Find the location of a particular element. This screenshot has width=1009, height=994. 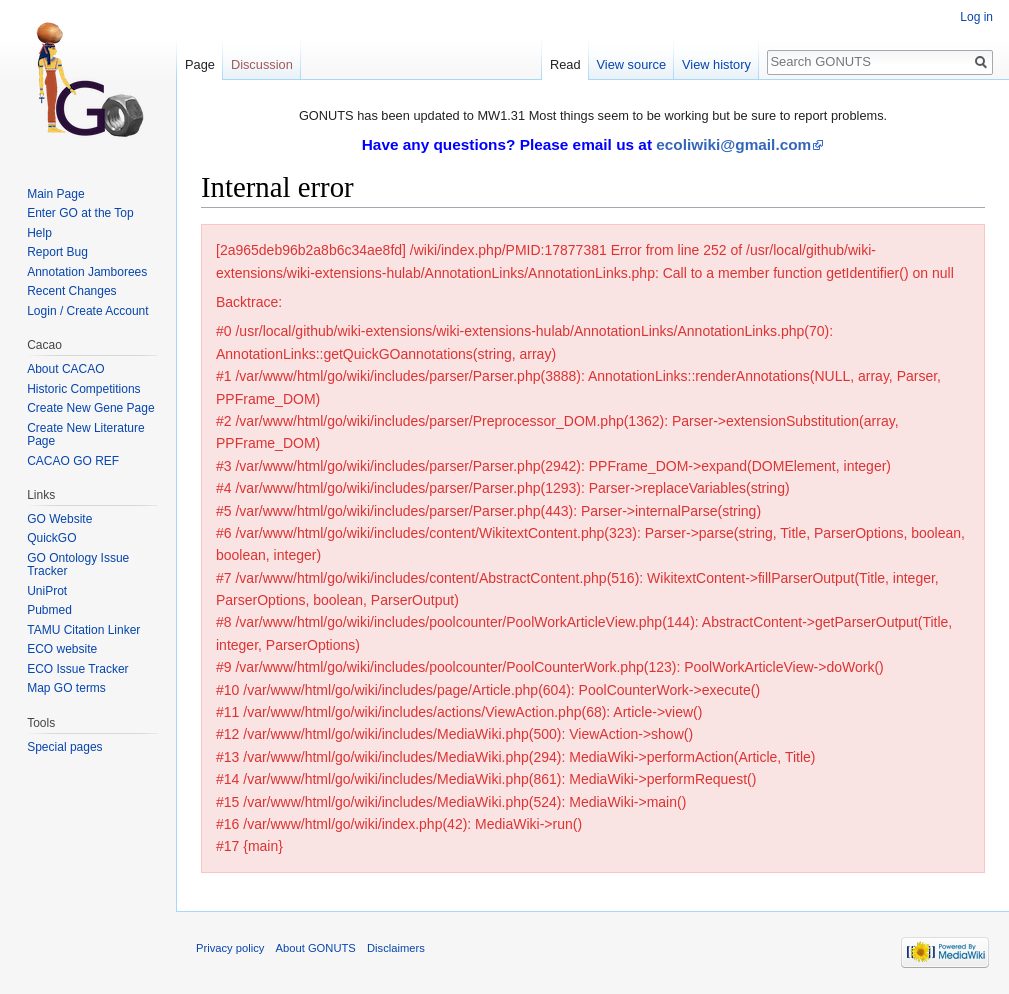

Enter GO at the Top is located at coordinates (80, 213).